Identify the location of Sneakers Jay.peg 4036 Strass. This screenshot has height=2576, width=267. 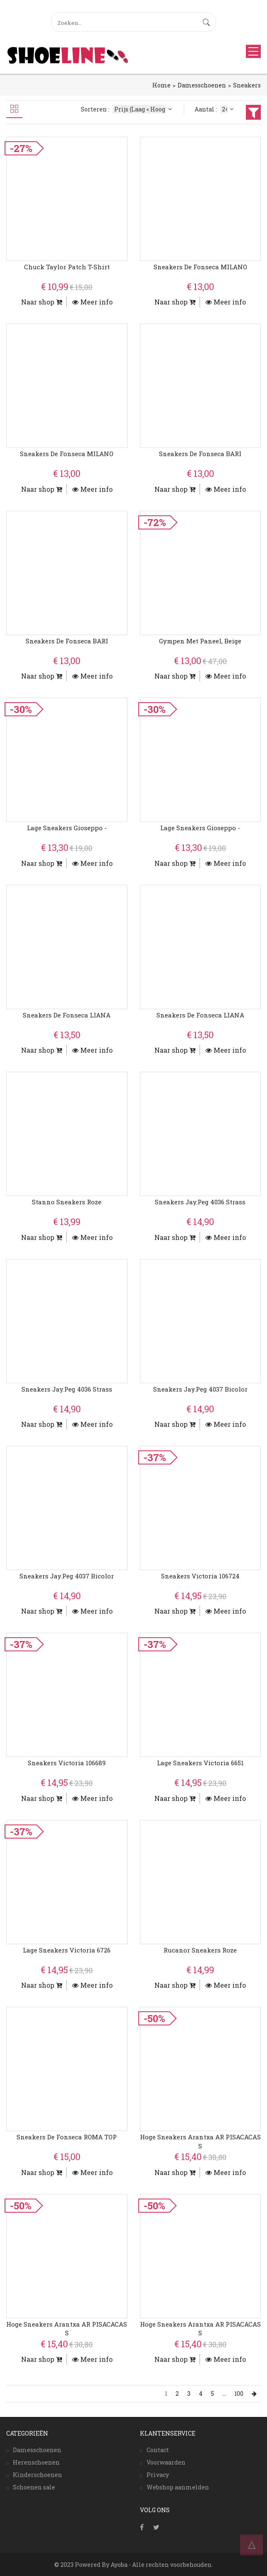
(200, 1202).